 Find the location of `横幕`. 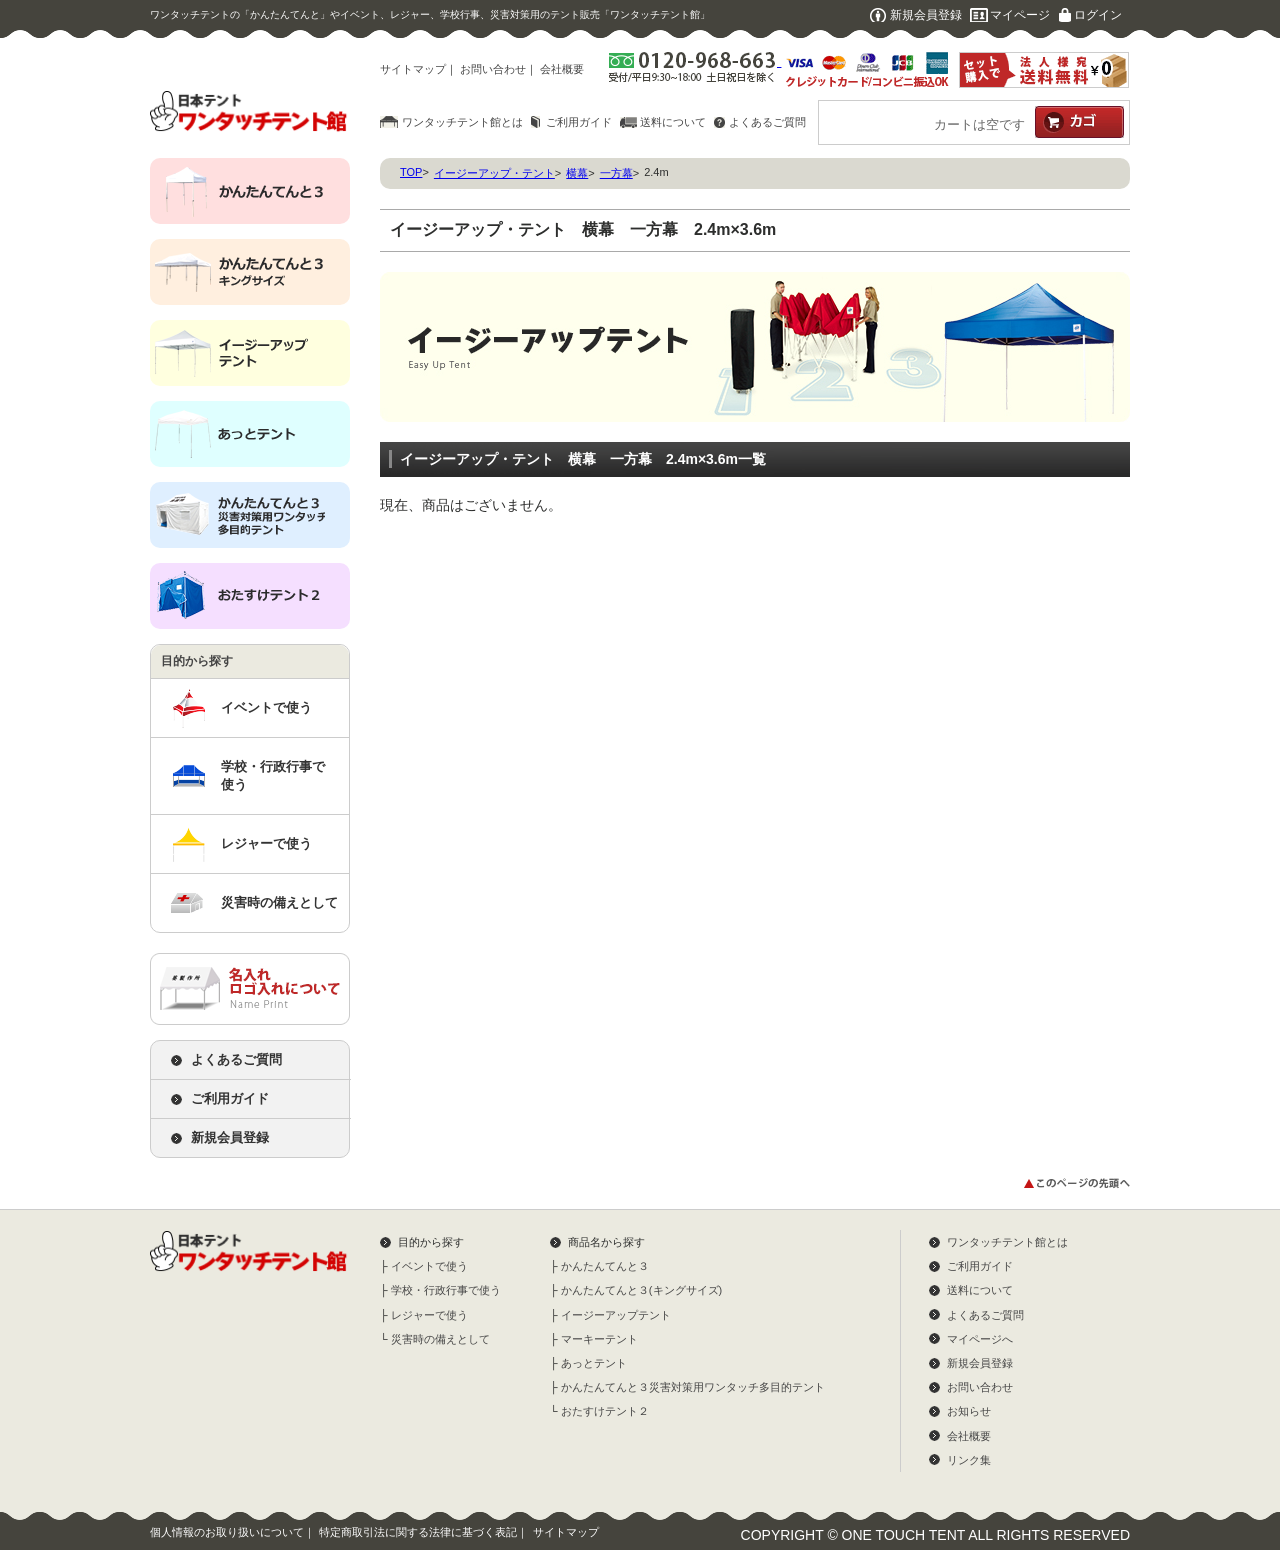

横幕 is located at coordinates (577, 173).